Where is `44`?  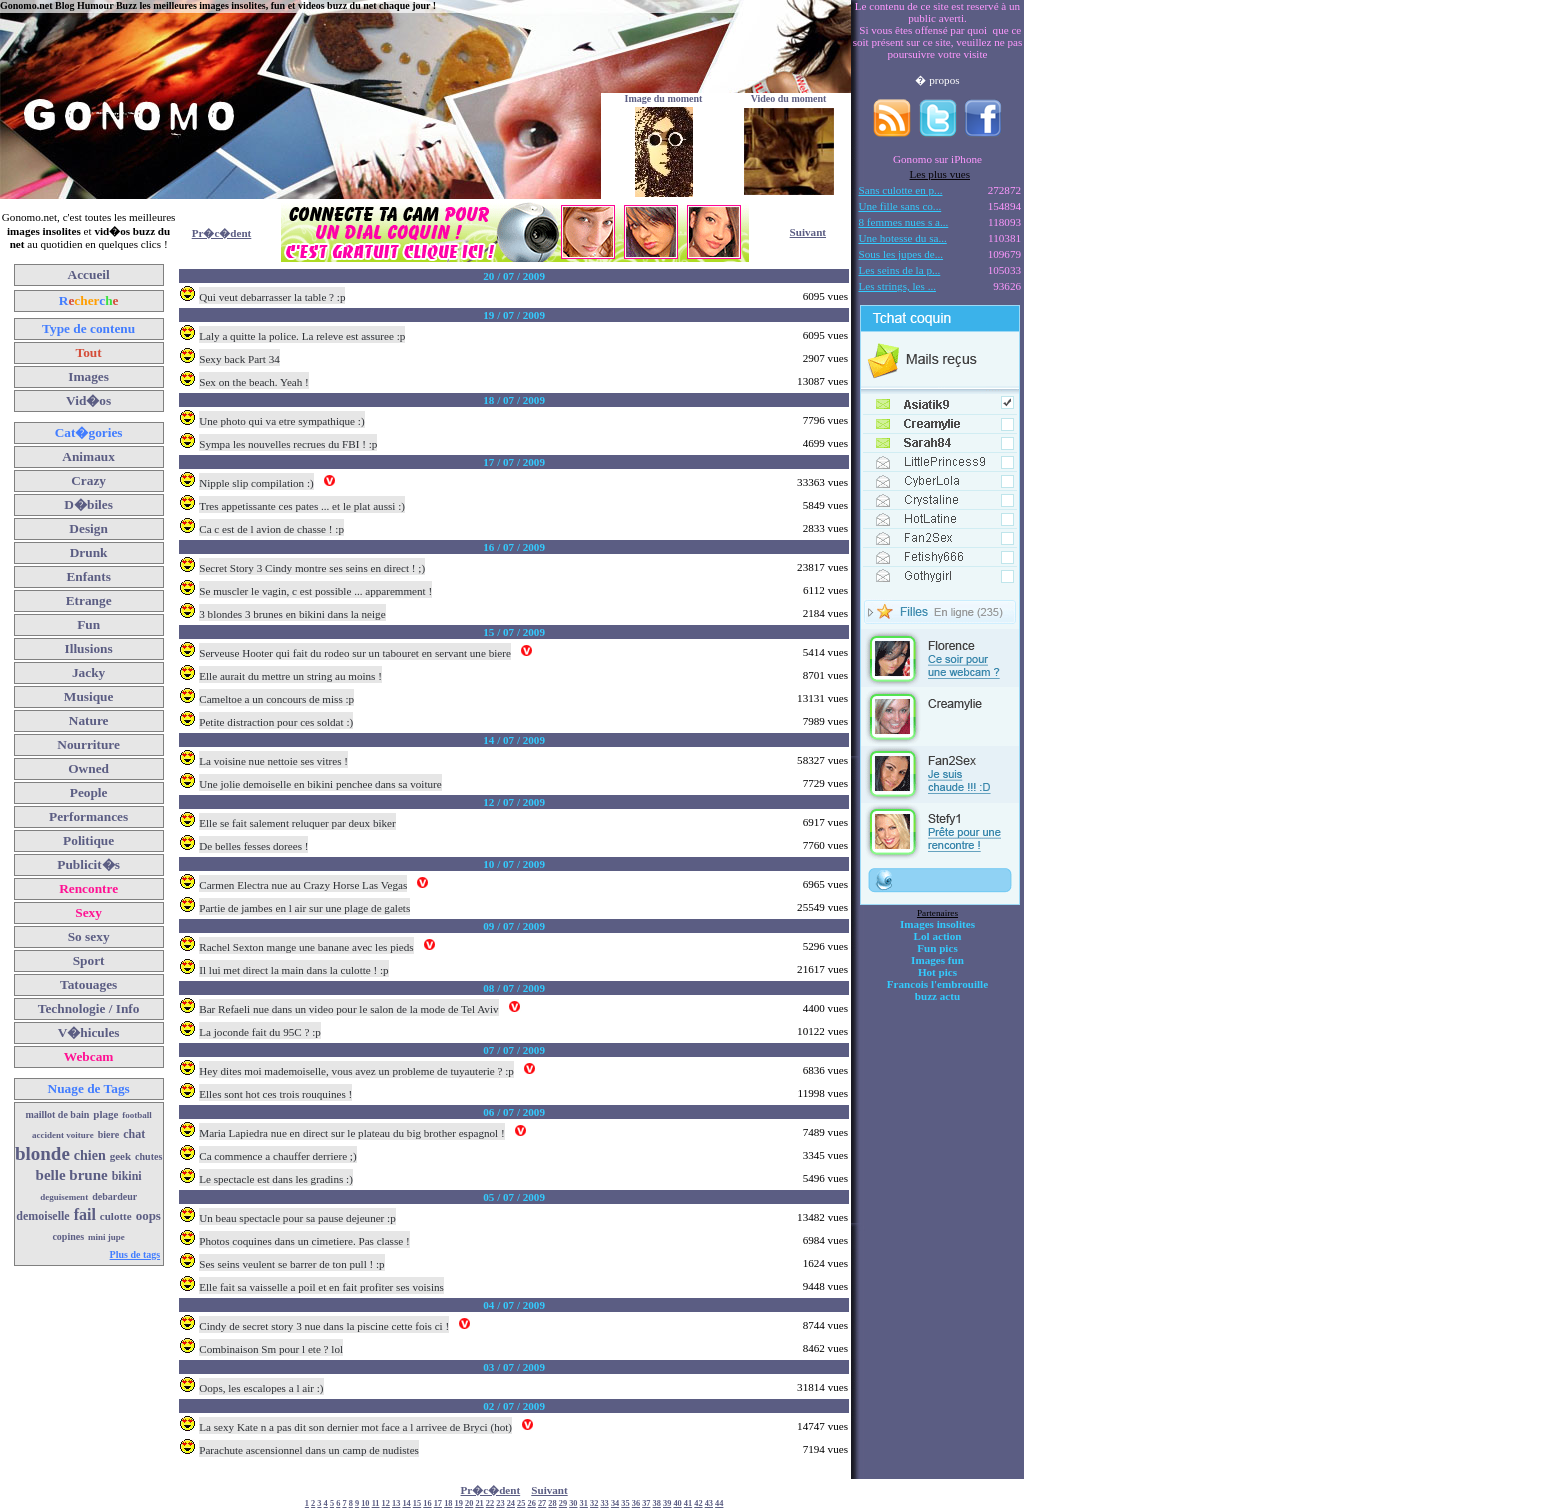 44 is located at coordinates (719, 1503).